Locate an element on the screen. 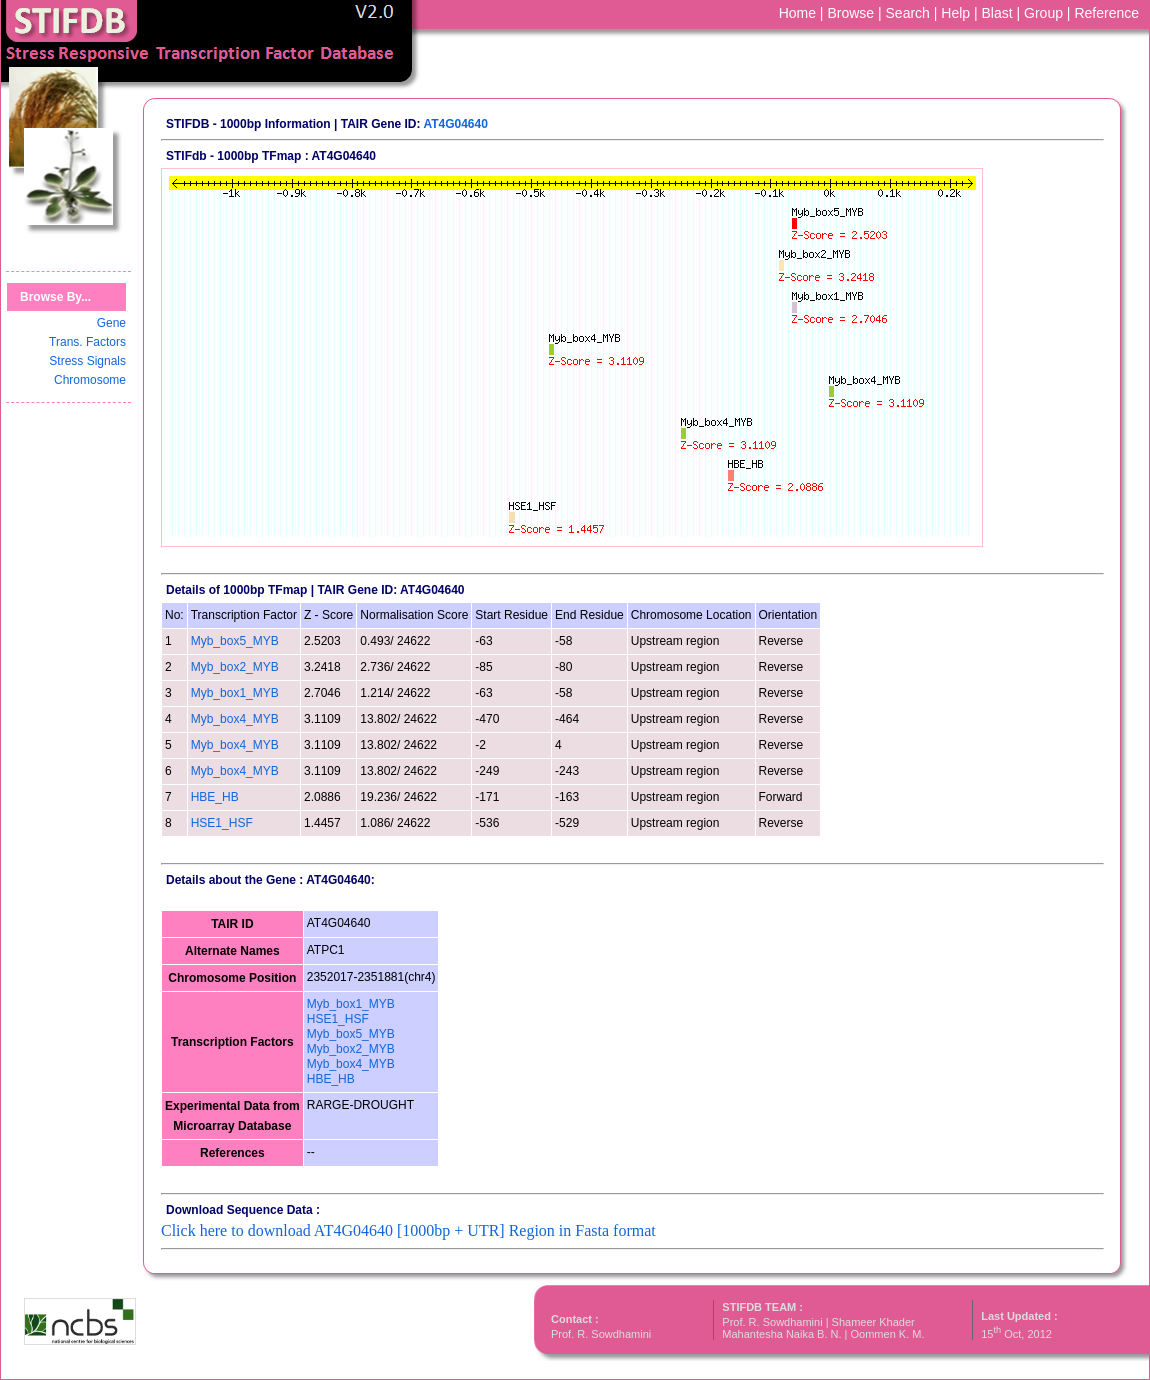  Chromosome is located at coordinates (90, 380).